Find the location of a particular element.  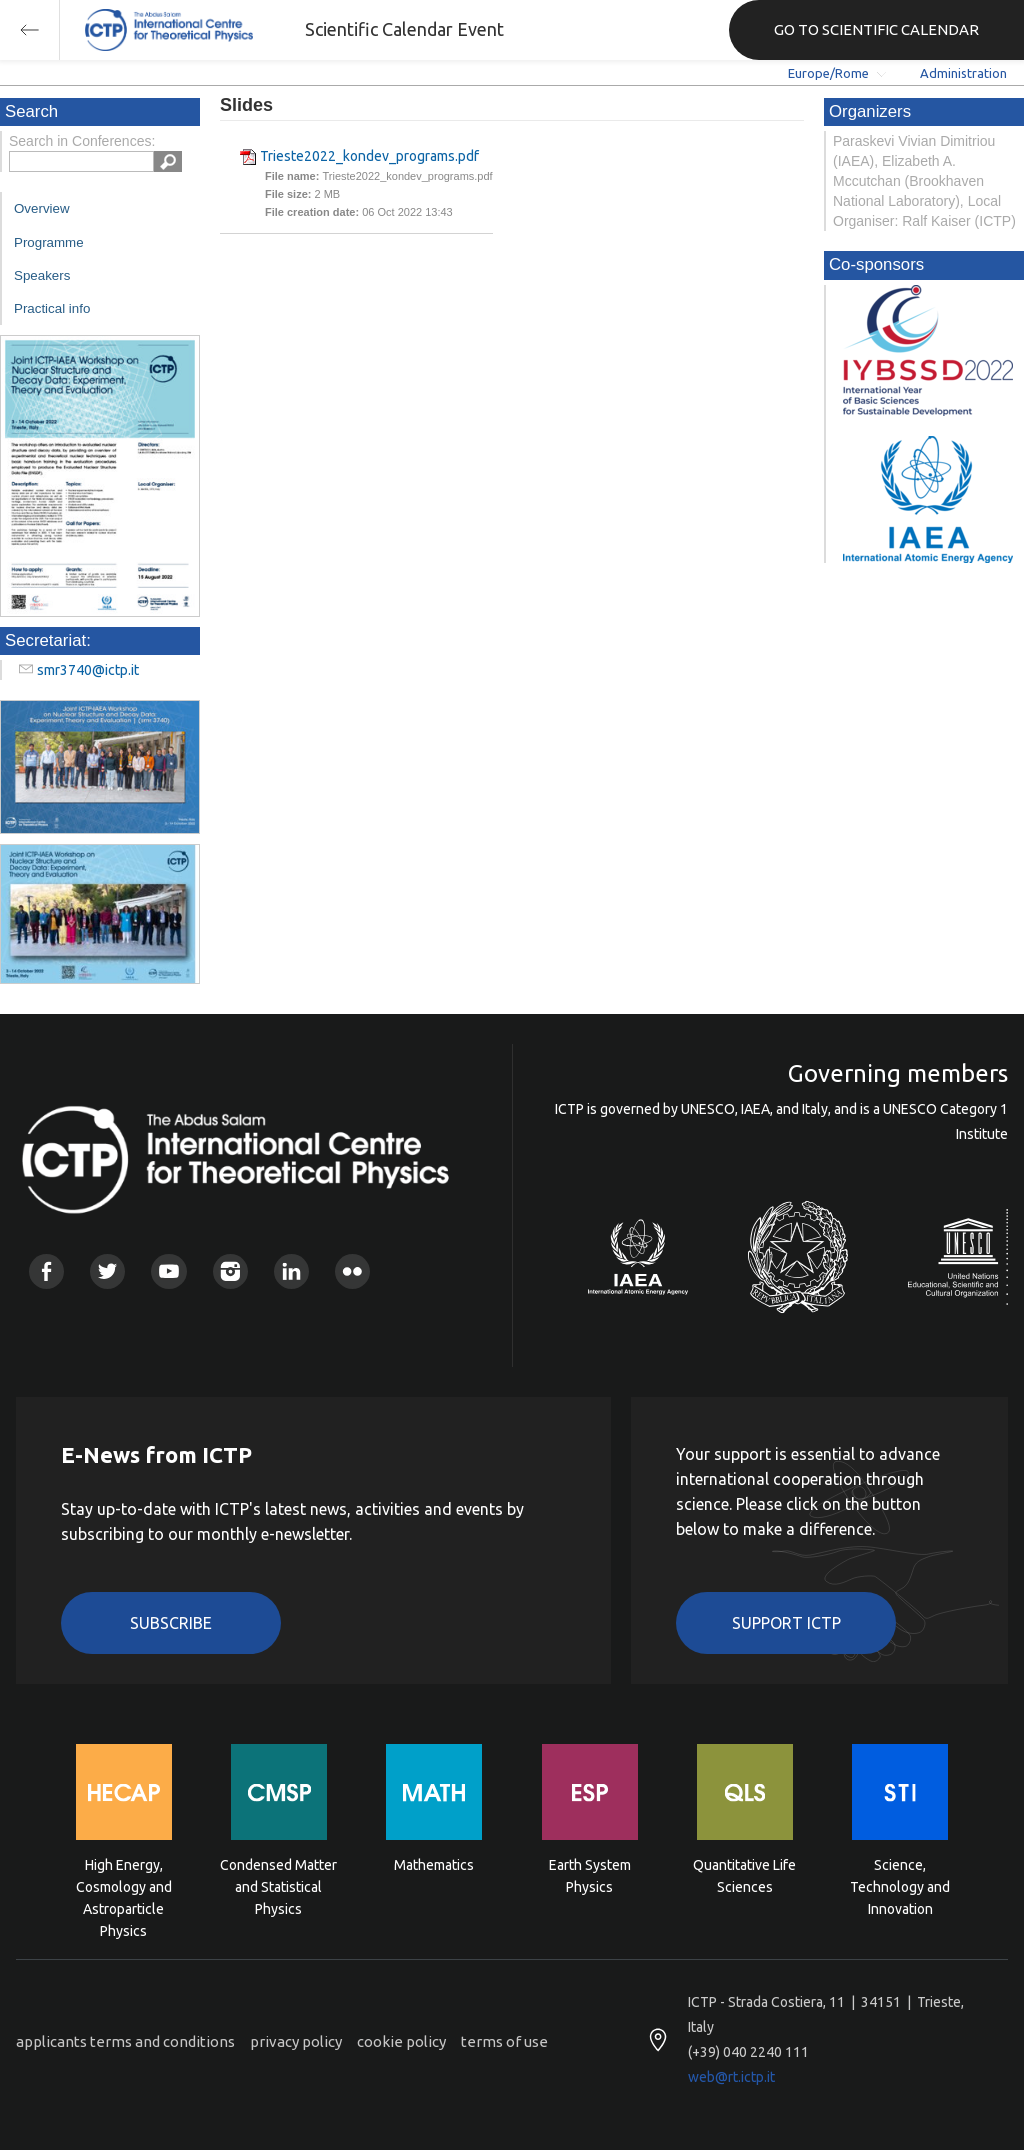

Earth System Physics is located at coordinates (590, 1876).